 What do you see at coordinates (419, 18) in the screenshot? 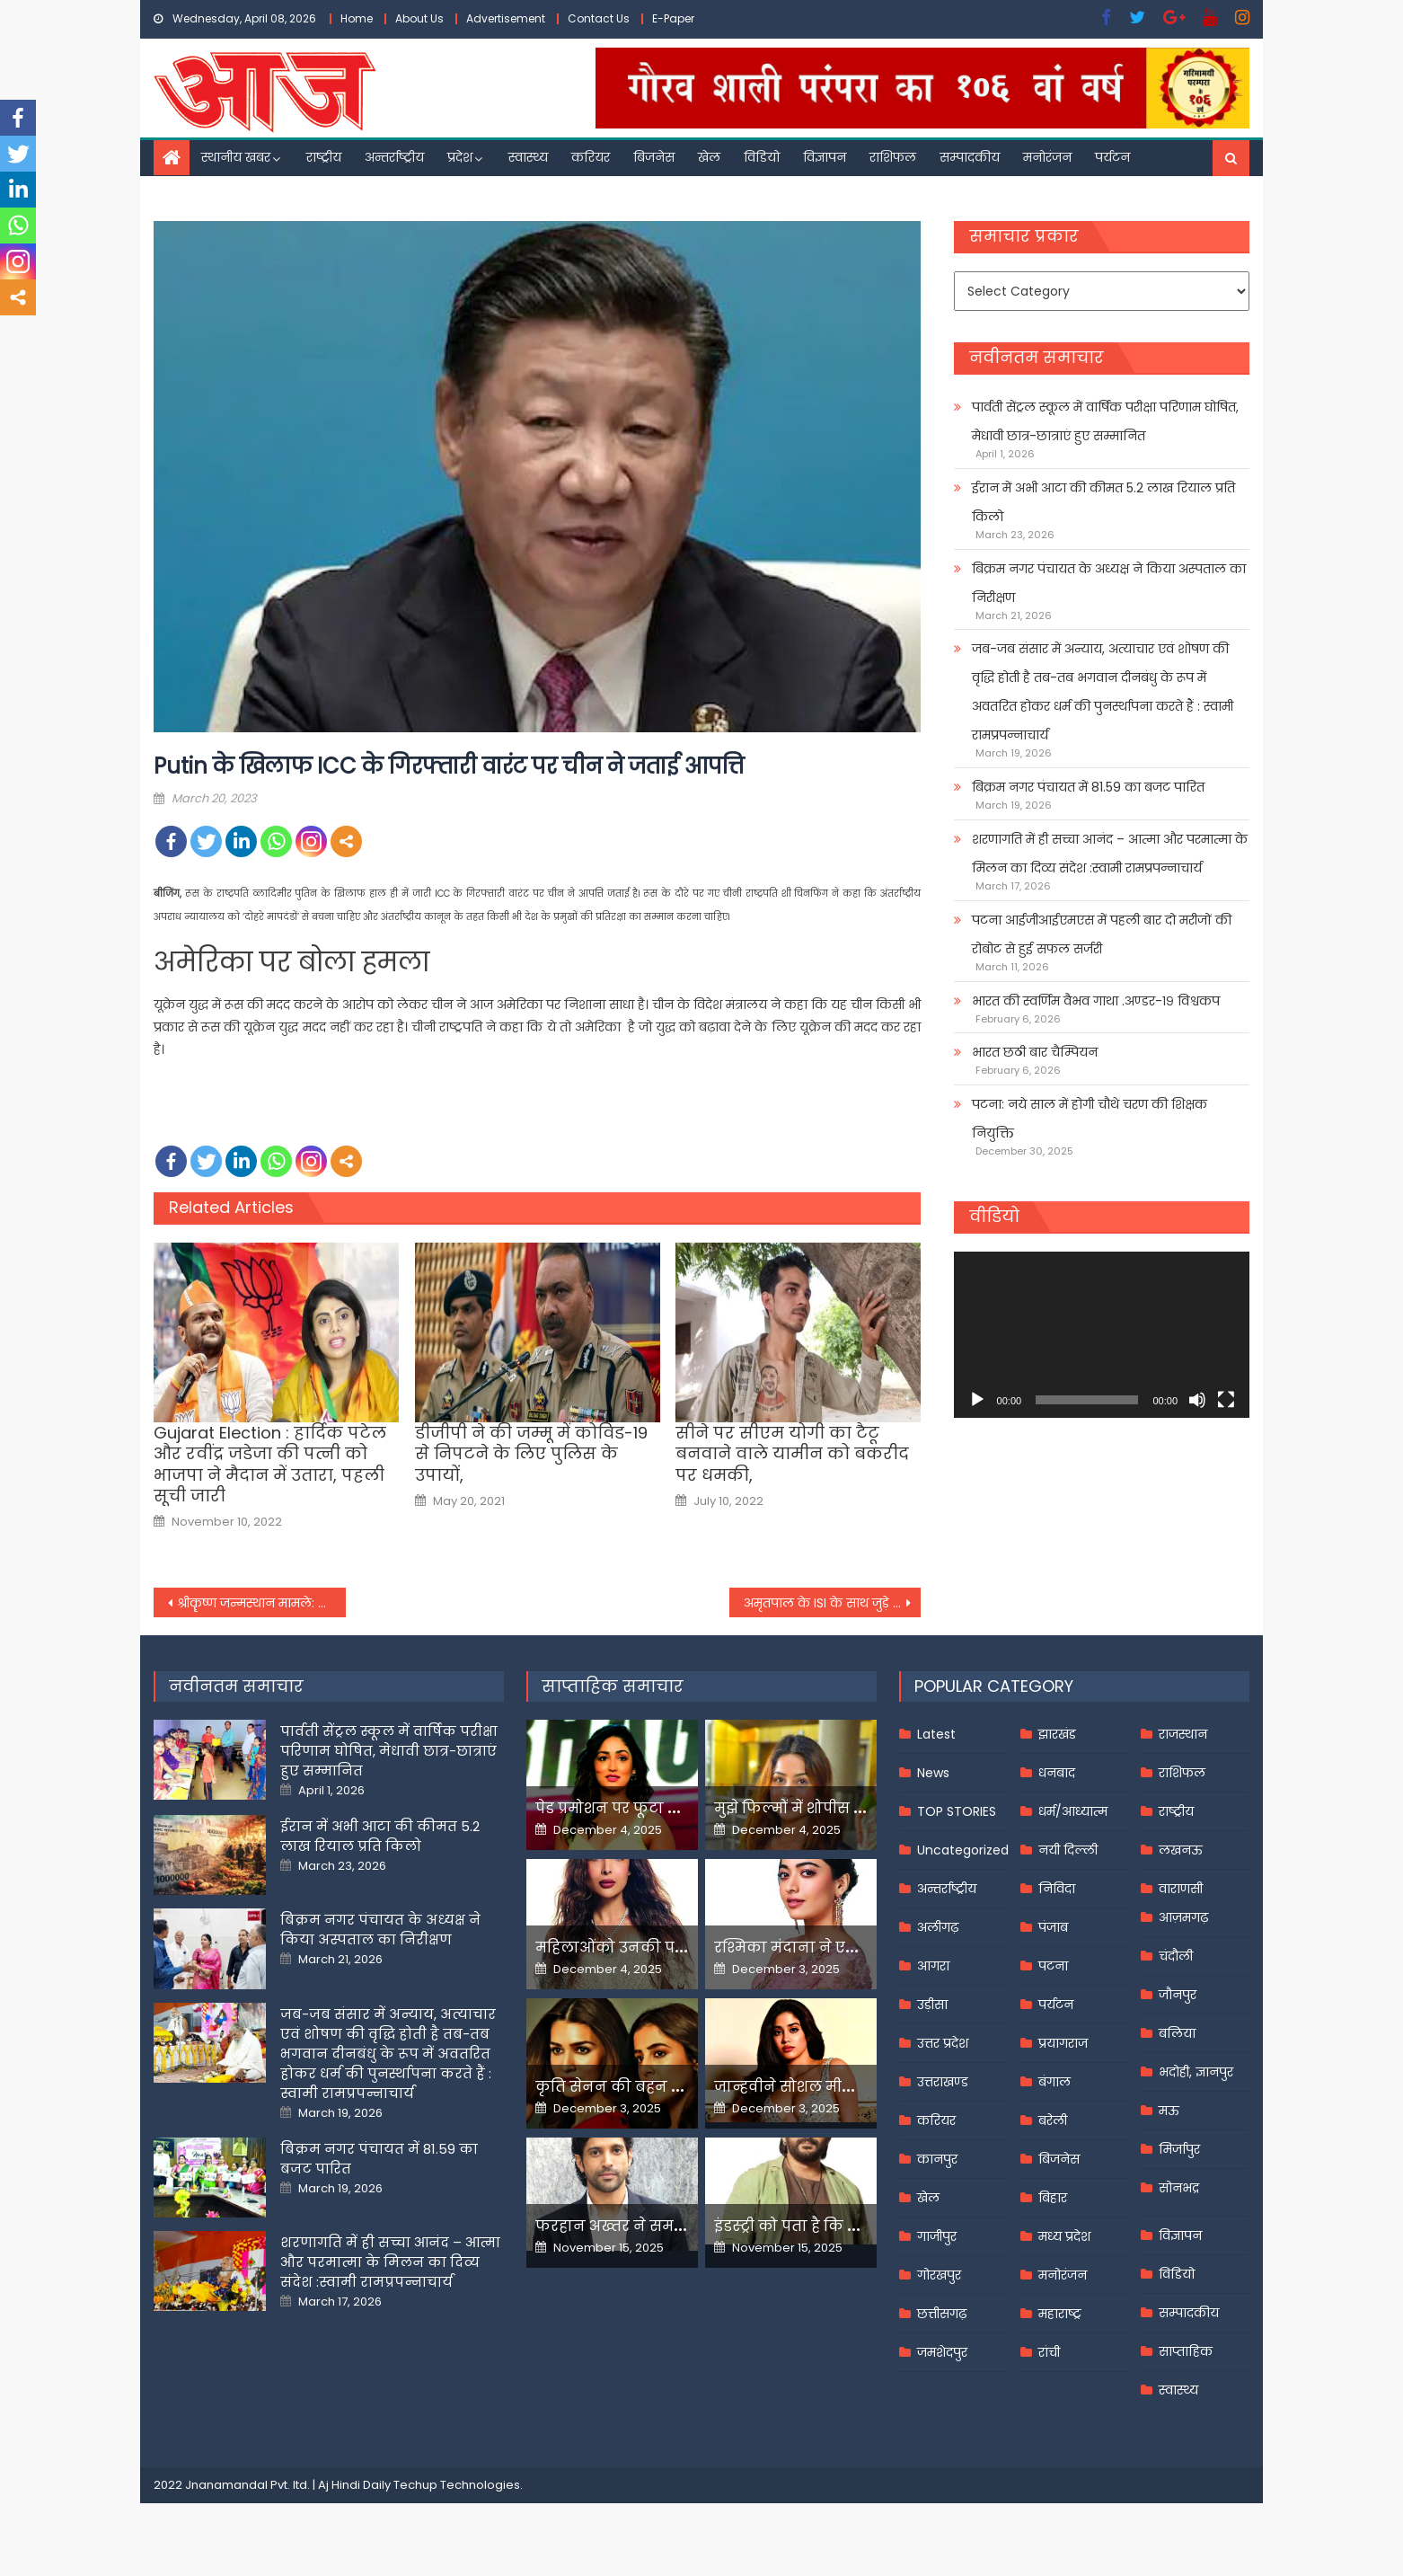
I see `About Us` at bounding box center [419, 18].